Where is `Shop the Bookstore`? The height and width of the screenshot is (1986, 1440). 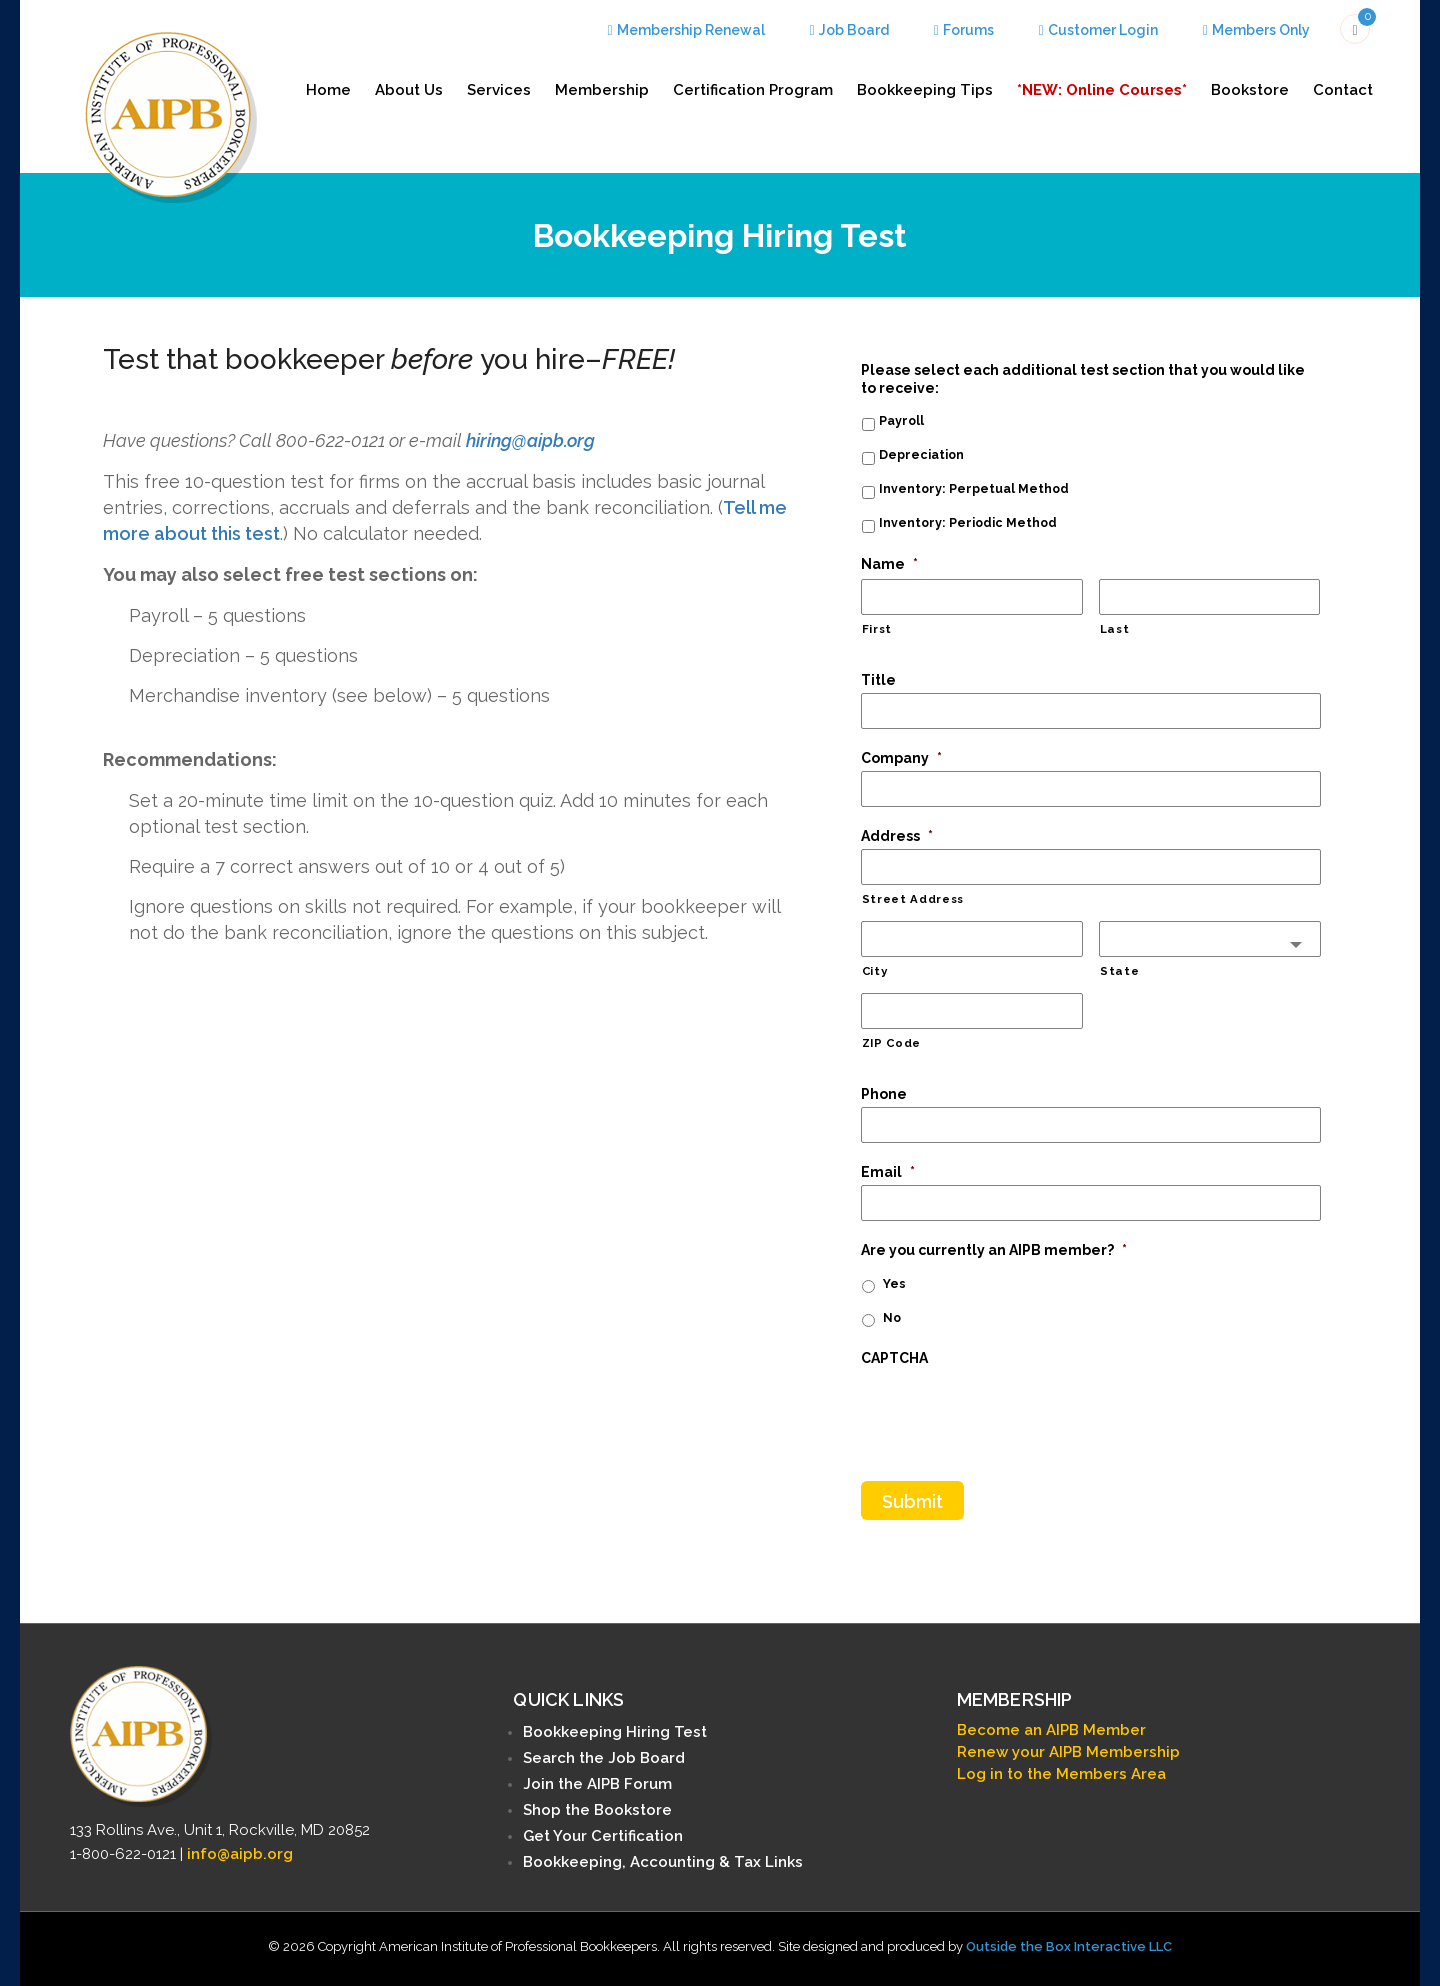
Shop the Bookstore is located at coordinates (597, 1810).